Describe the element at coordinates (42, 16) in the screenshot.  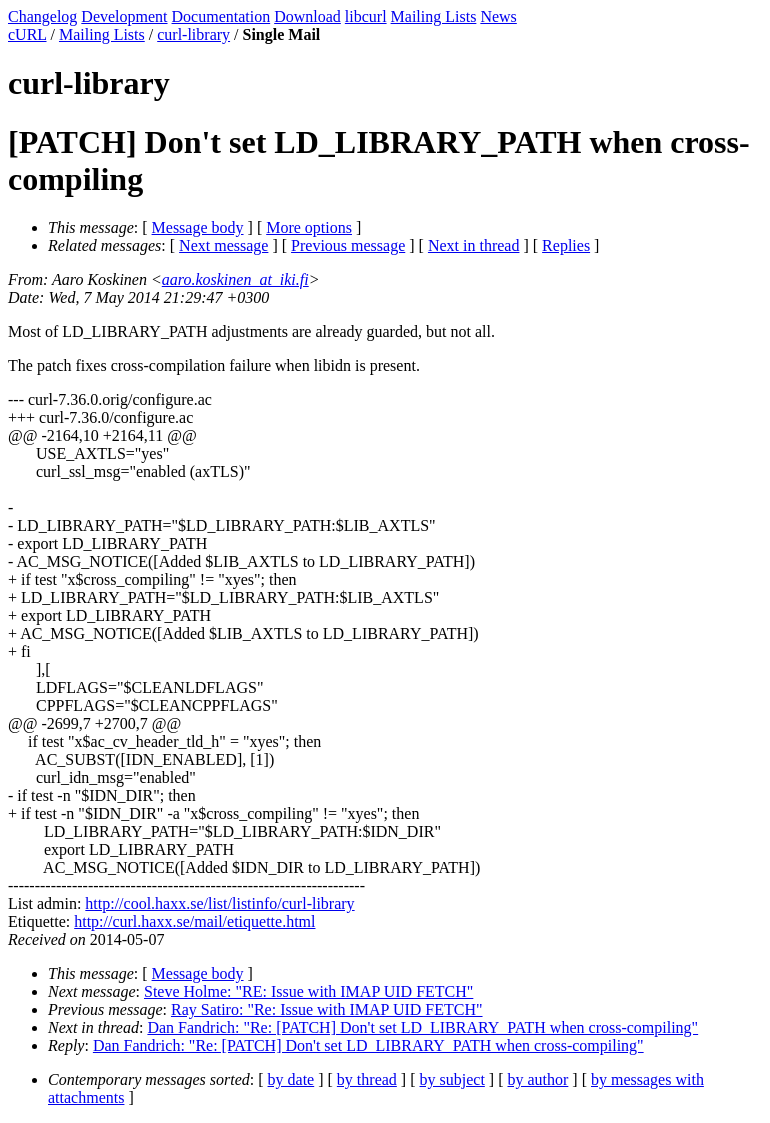
I see `Changelog` at that location.